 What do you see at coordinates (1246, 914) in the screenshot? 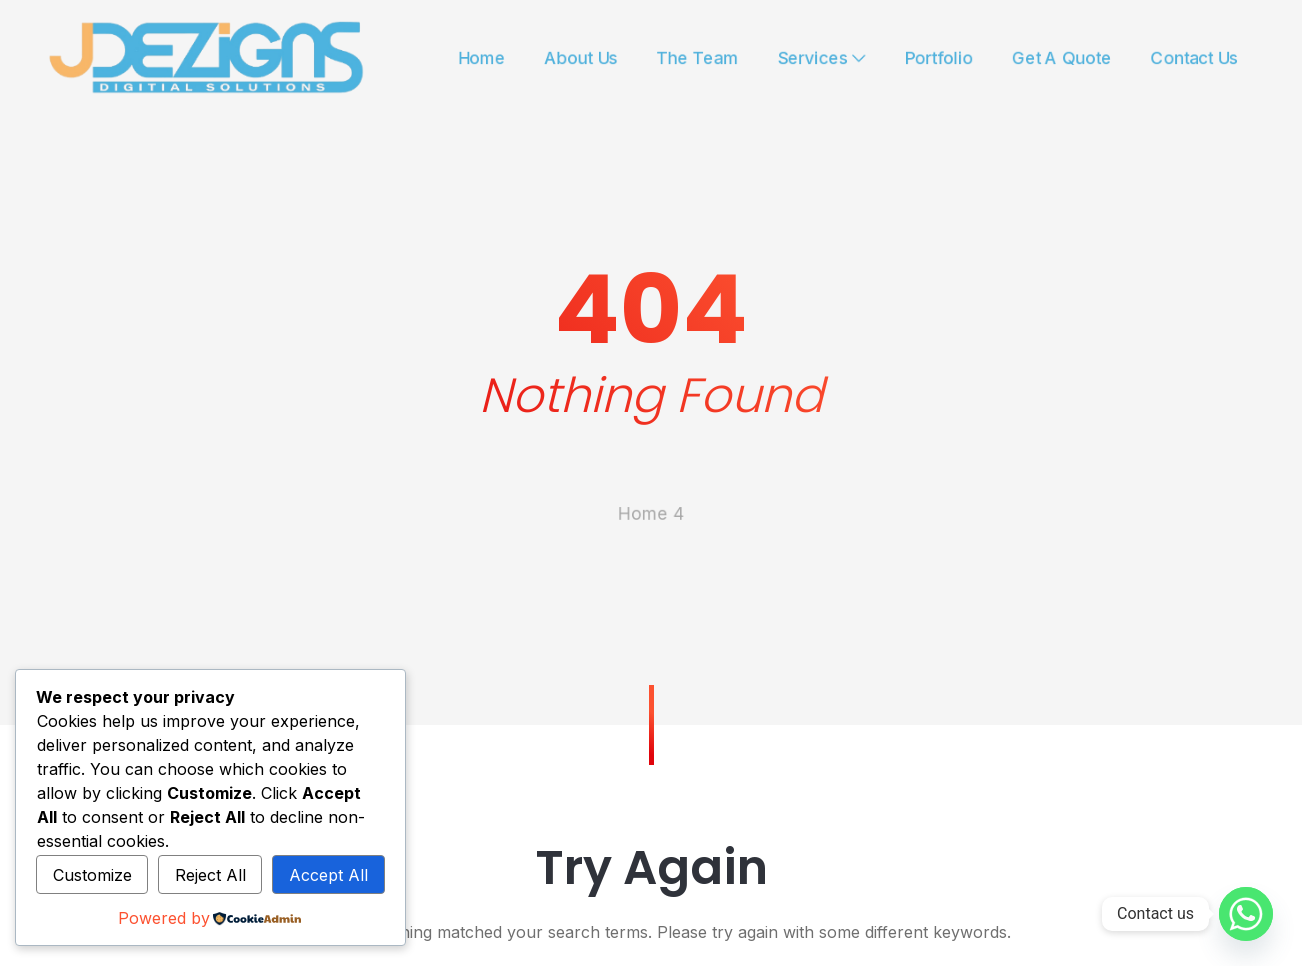
I see `[Whatsapp]` at bounding box center [1246, 914].